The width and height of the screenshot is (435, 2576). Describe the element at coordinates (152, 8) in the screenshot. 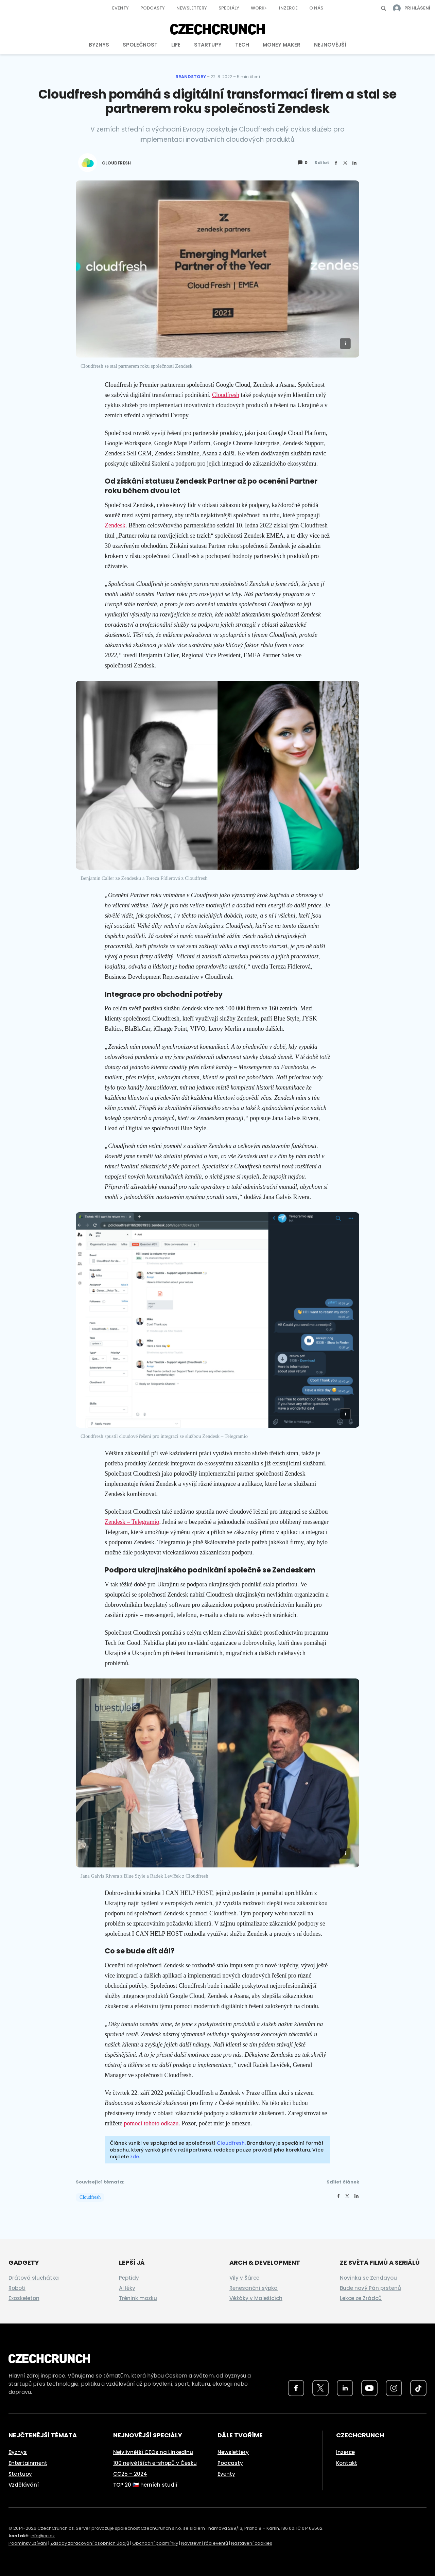

I see `Podcasty` at that location.